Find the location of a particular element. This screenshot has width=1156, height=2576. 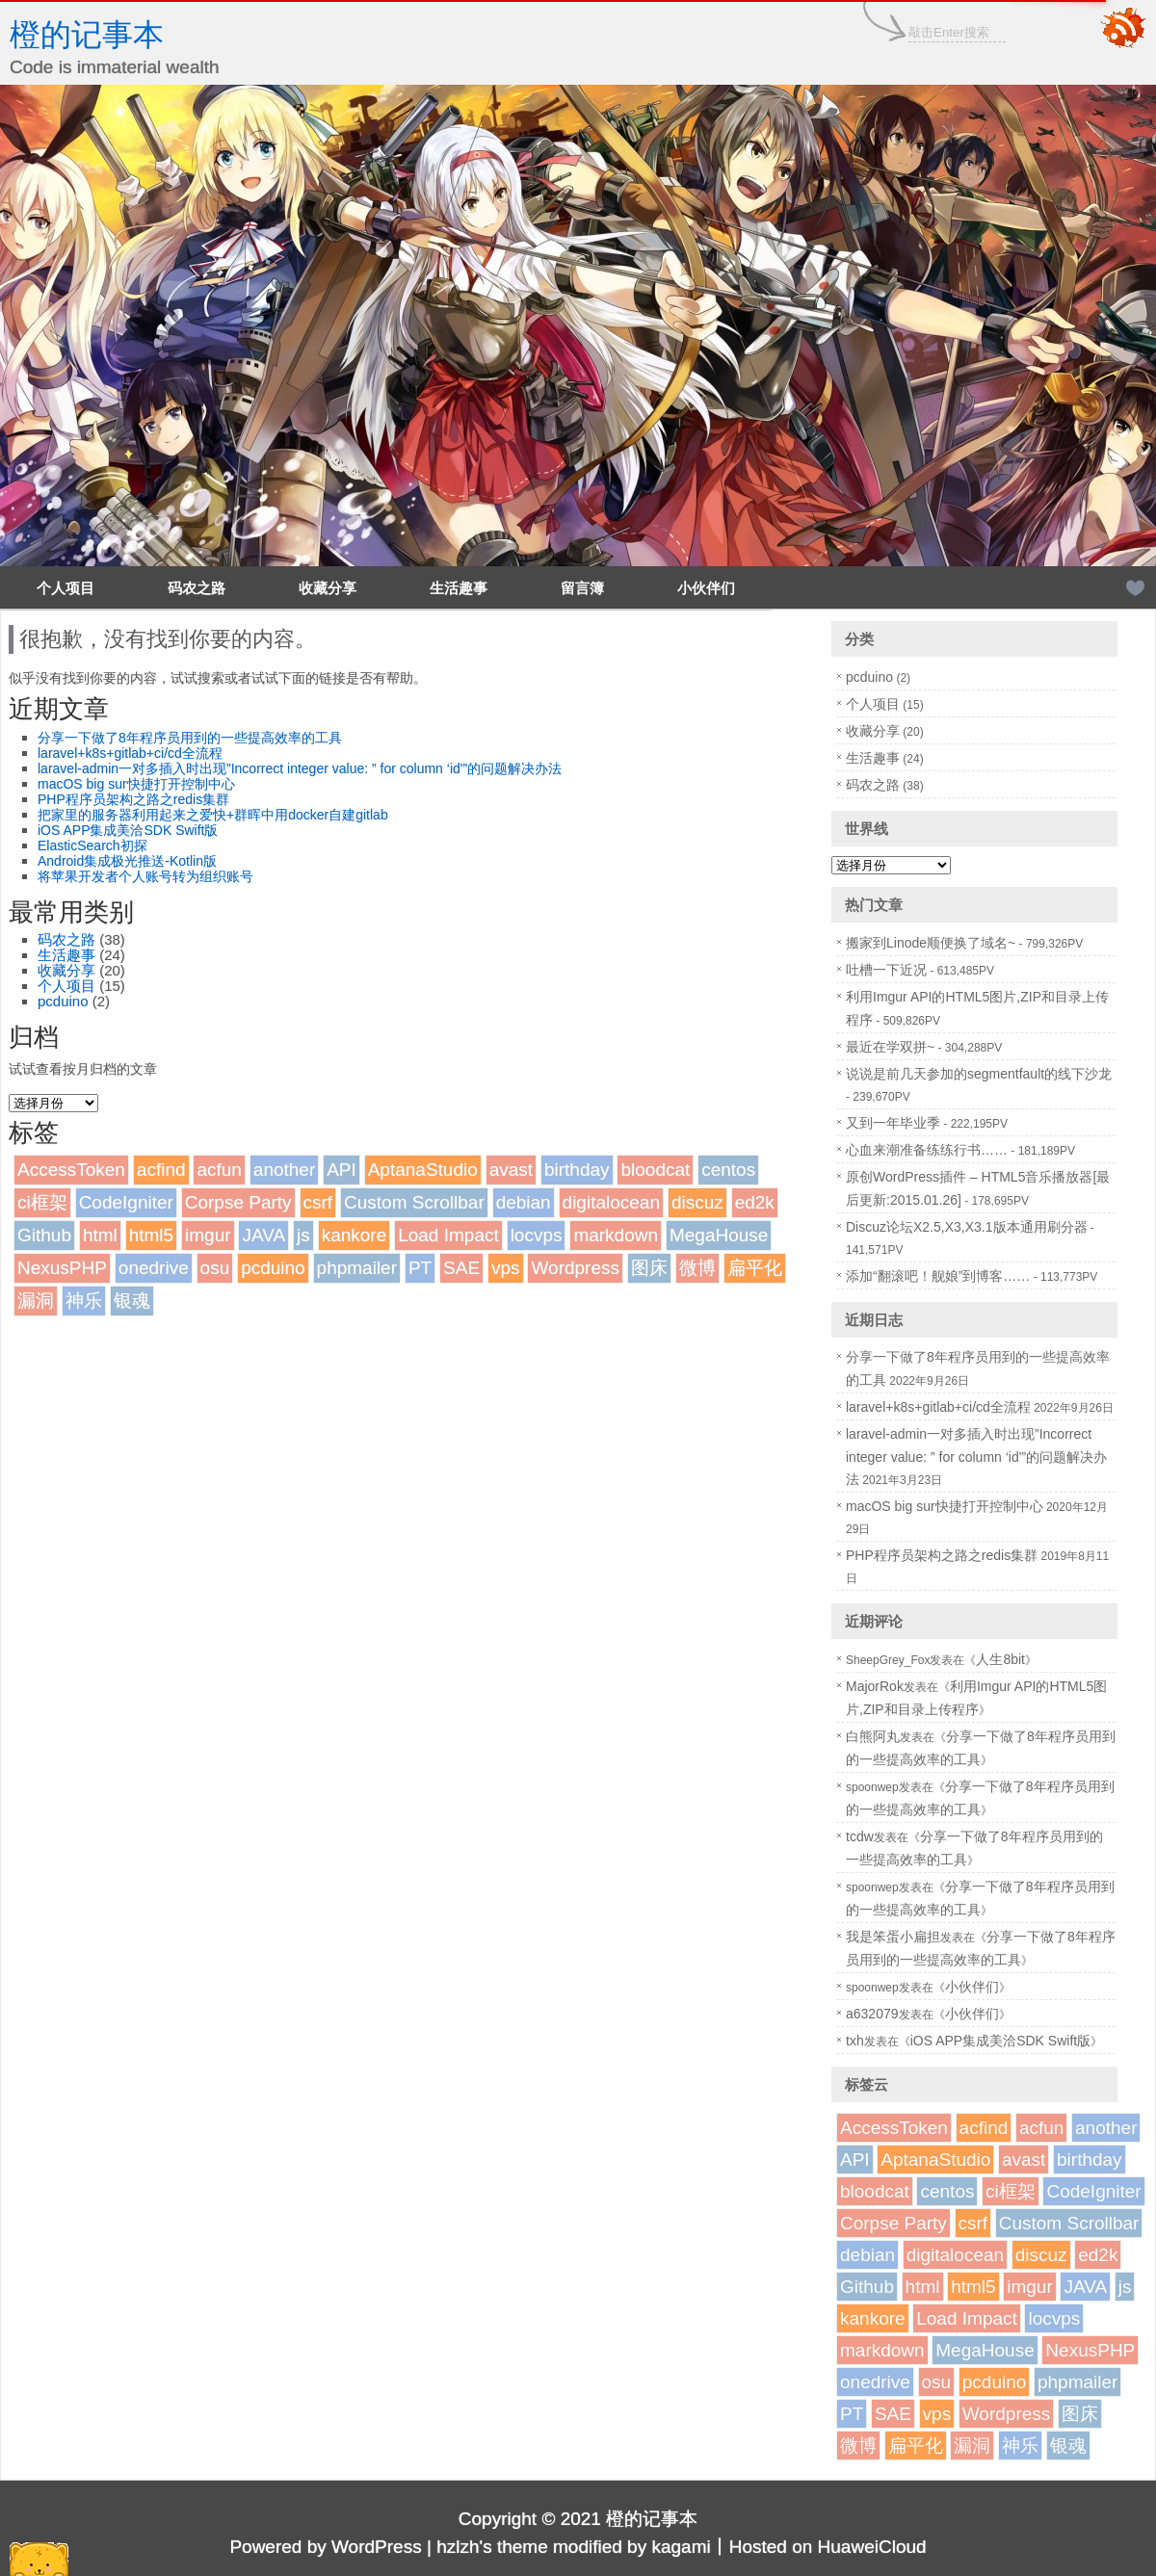

Wordpress [Wordpress (4个项目)] is located at coordinates (575, 1268).